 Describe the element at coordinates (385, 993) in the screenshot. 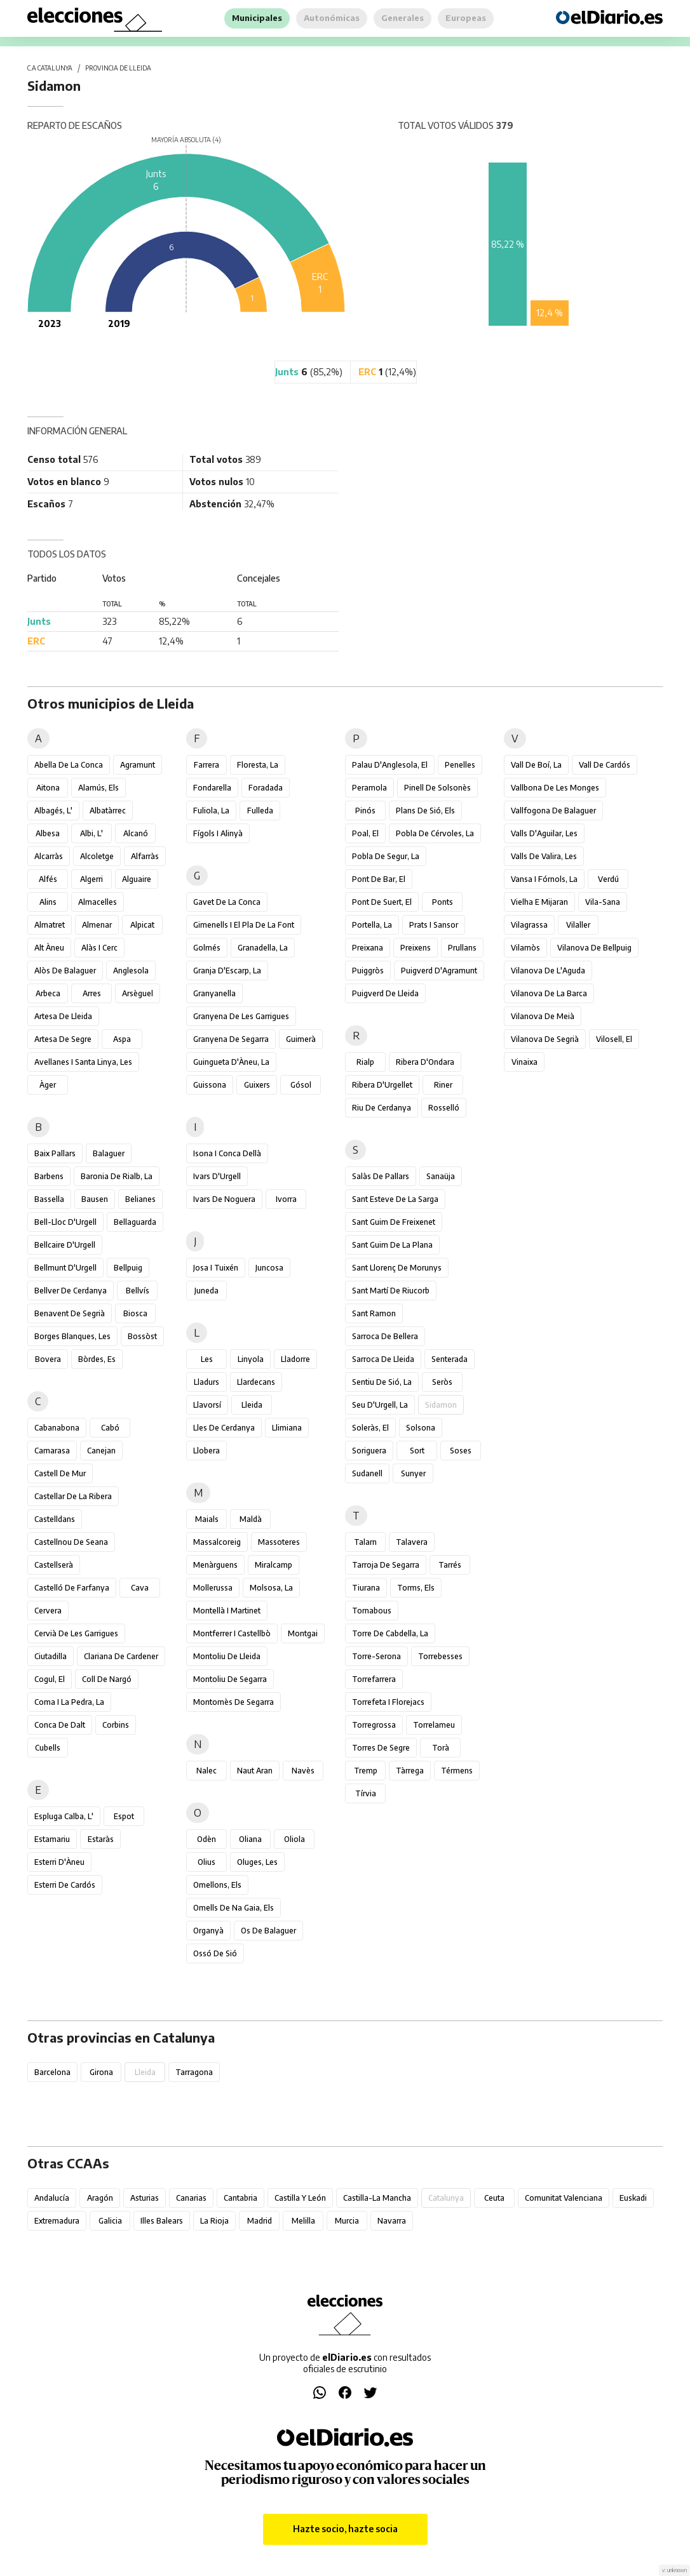

I see `Puigverd de Lleida` at that location.